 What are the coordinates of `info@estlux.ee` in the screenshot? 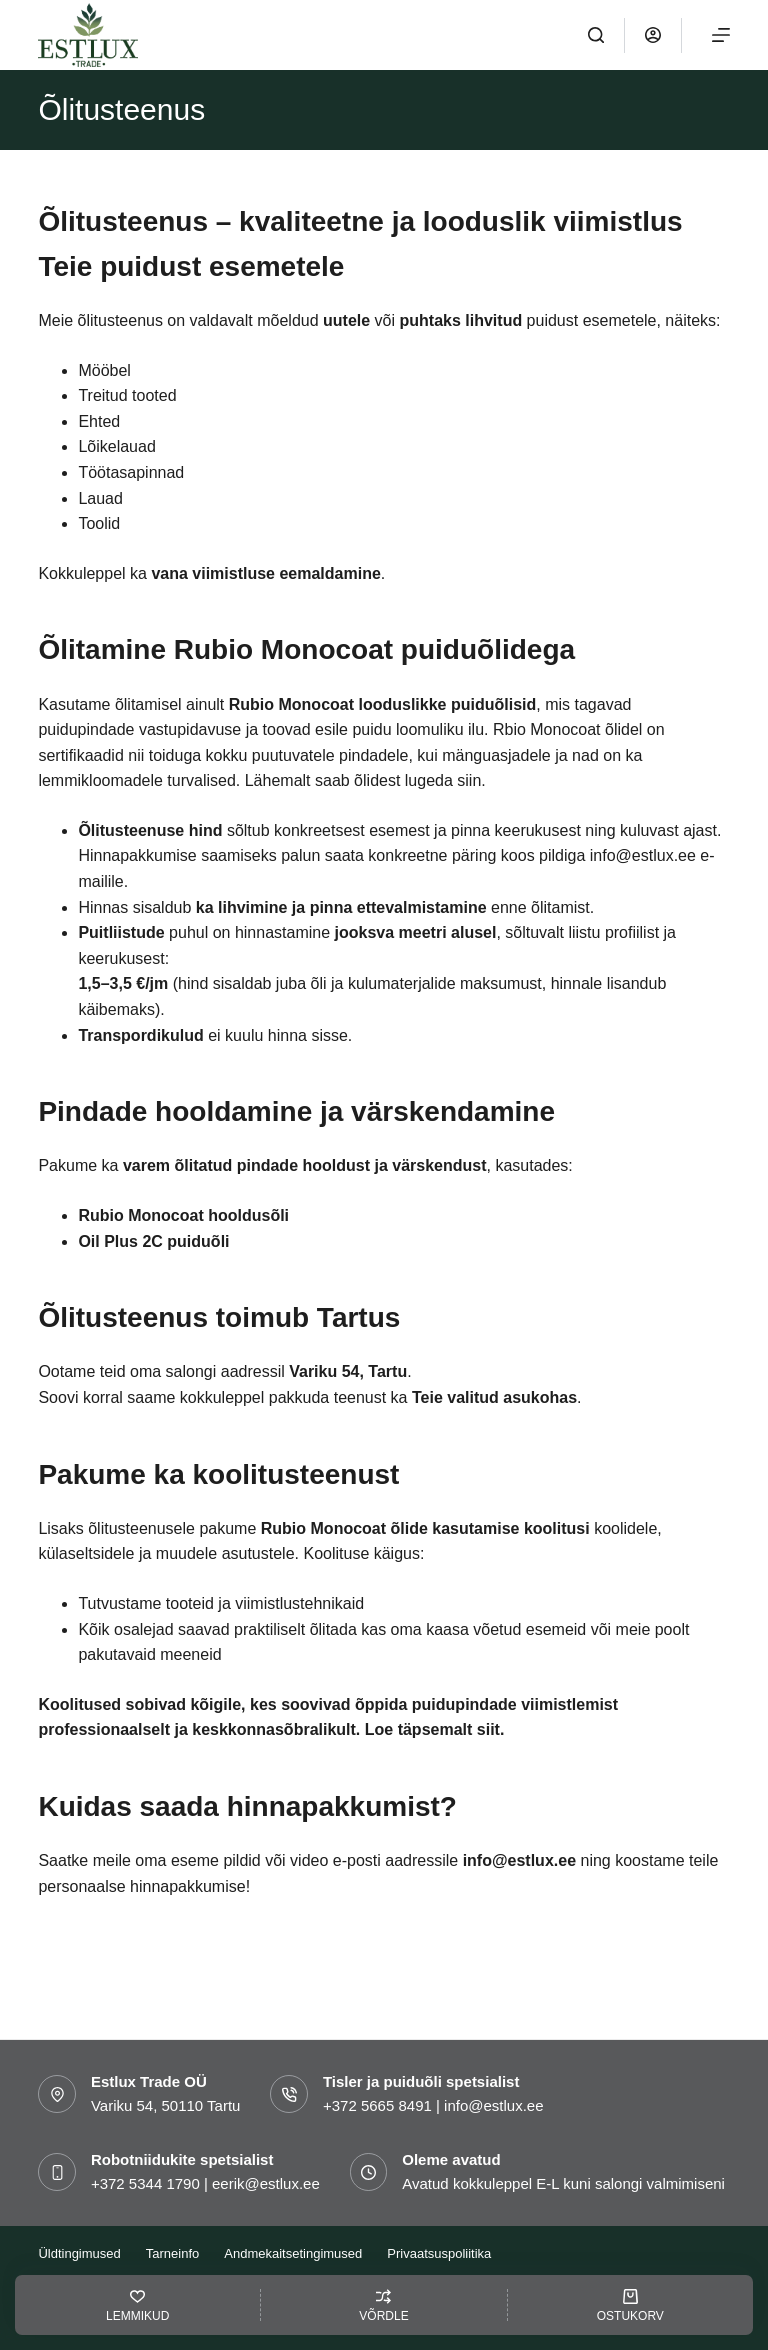 It's located at (519, 1860).